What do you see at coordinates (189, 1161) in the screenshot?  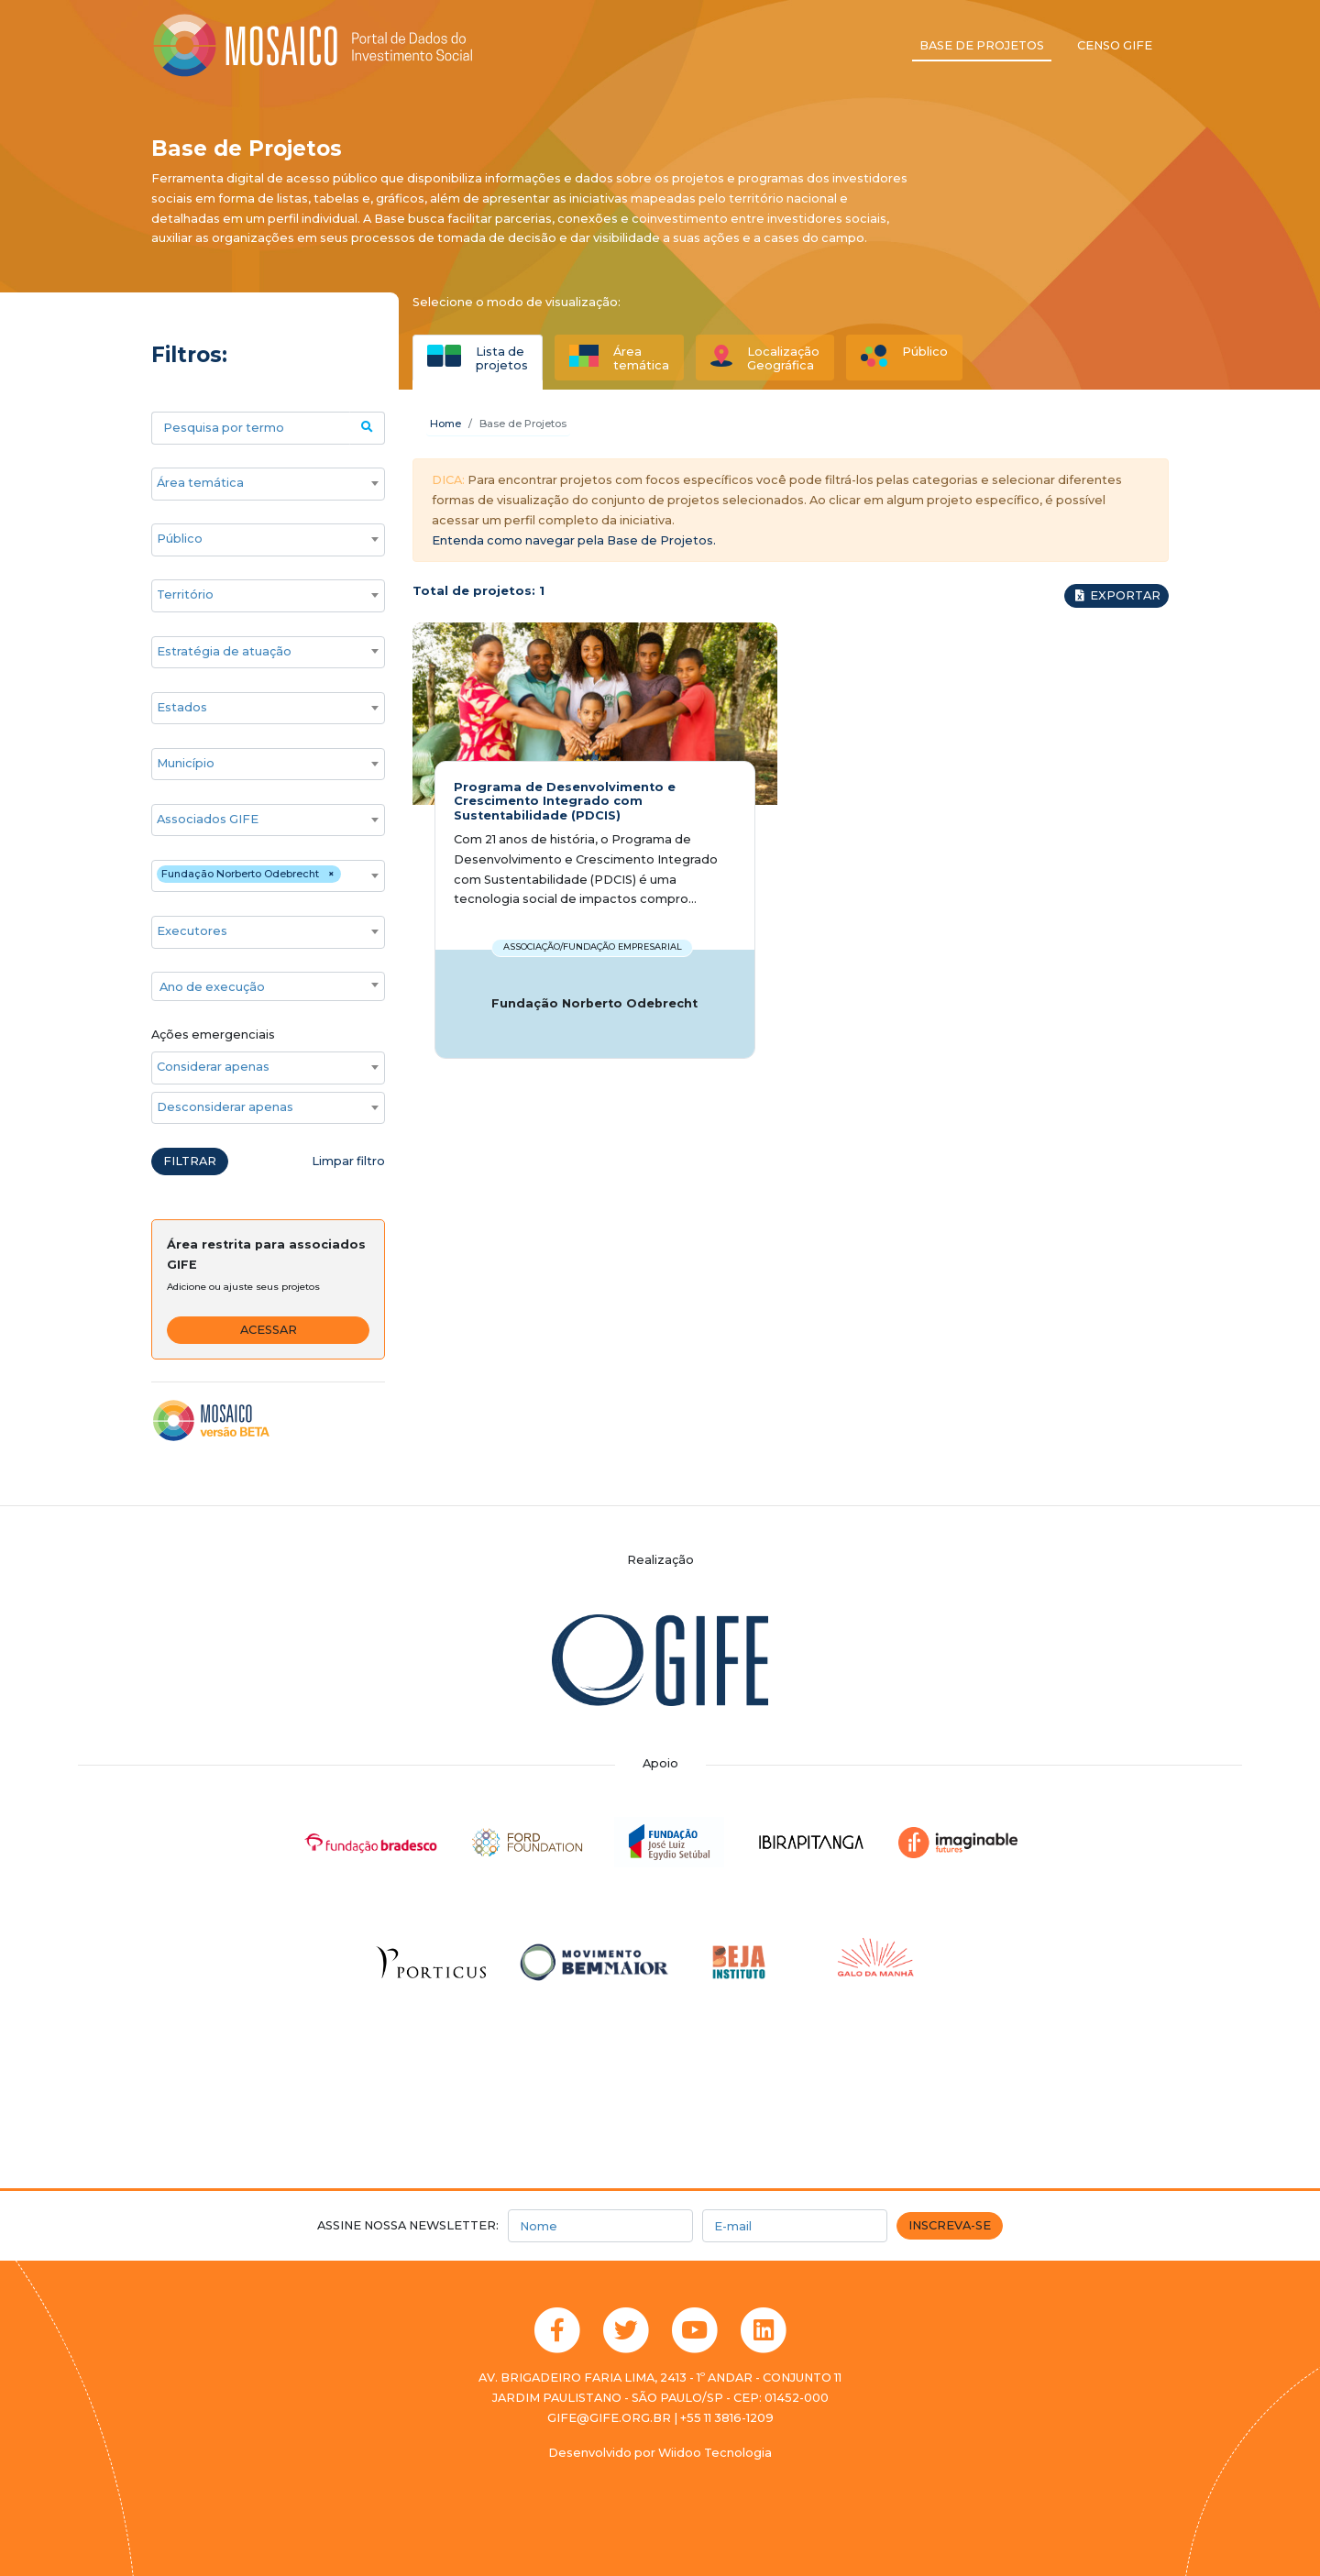 I see `Filtrar` at bounding box center [189, 1161].